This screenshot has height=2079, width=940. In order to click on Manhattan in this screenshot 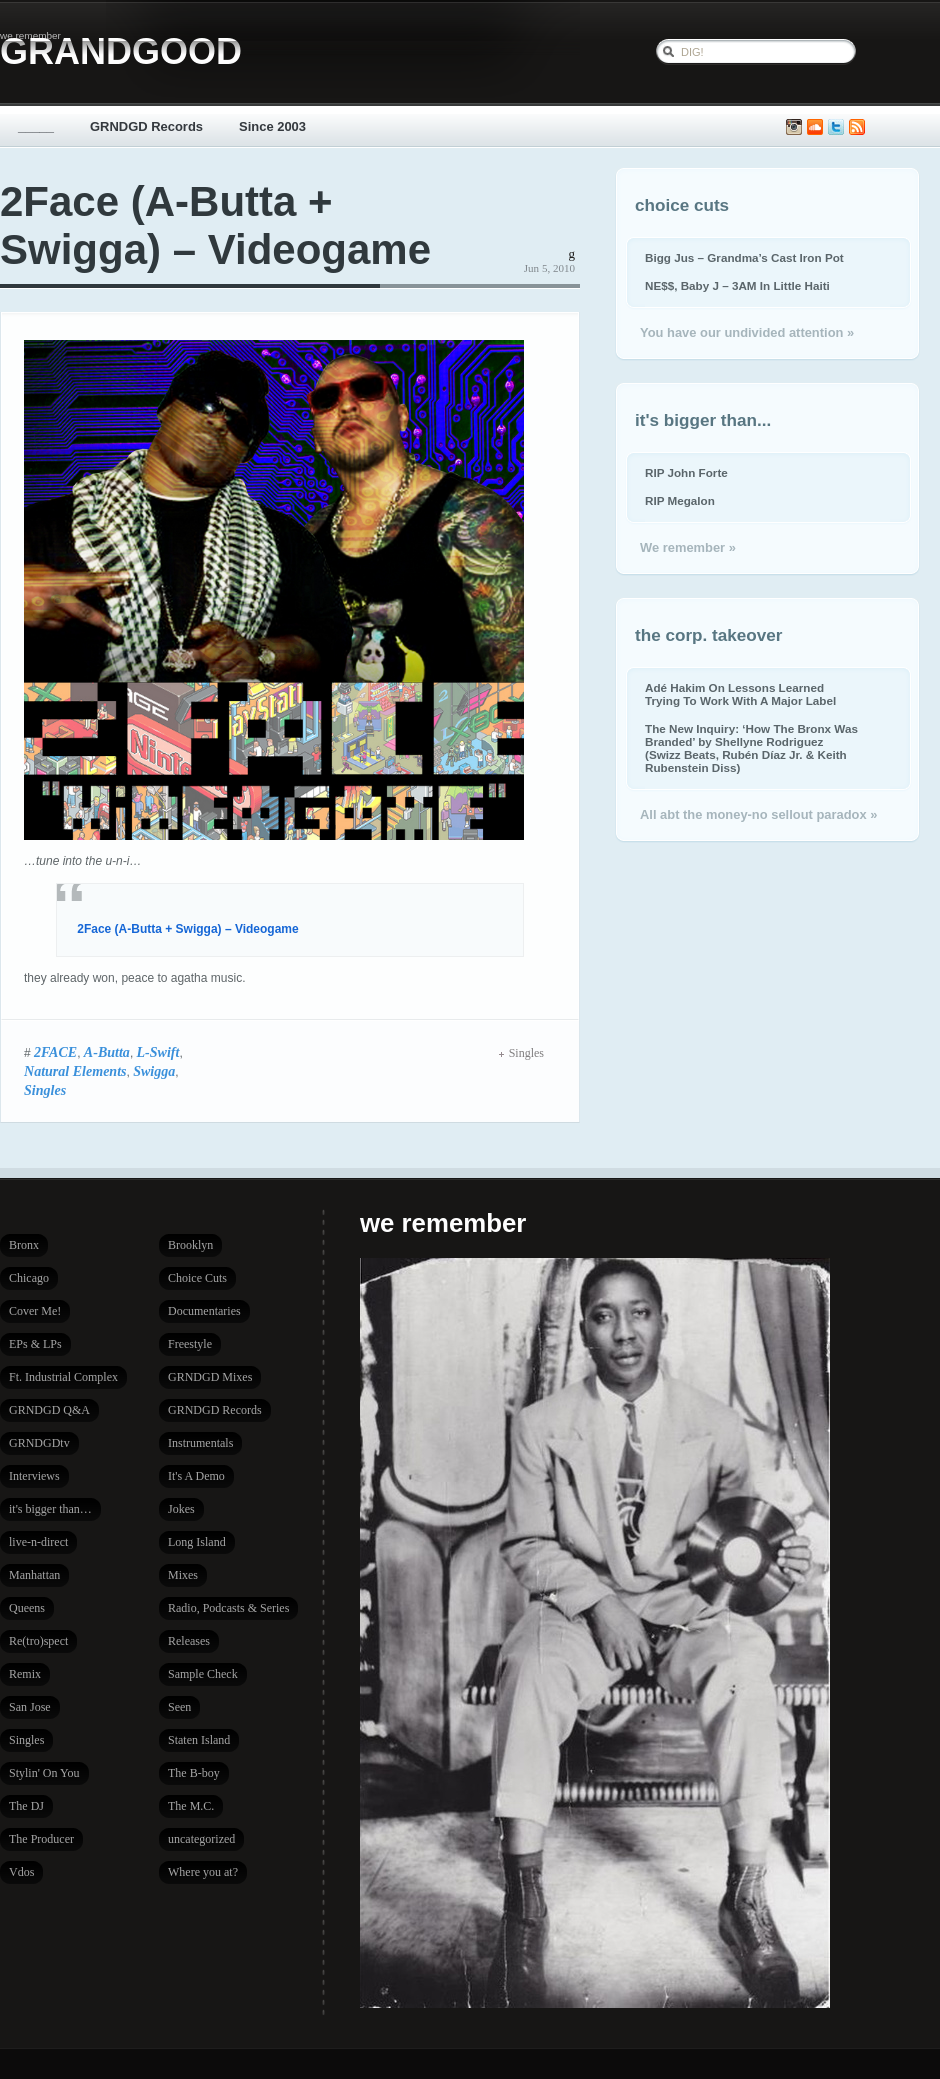, I will do `click(34, 1575)`.